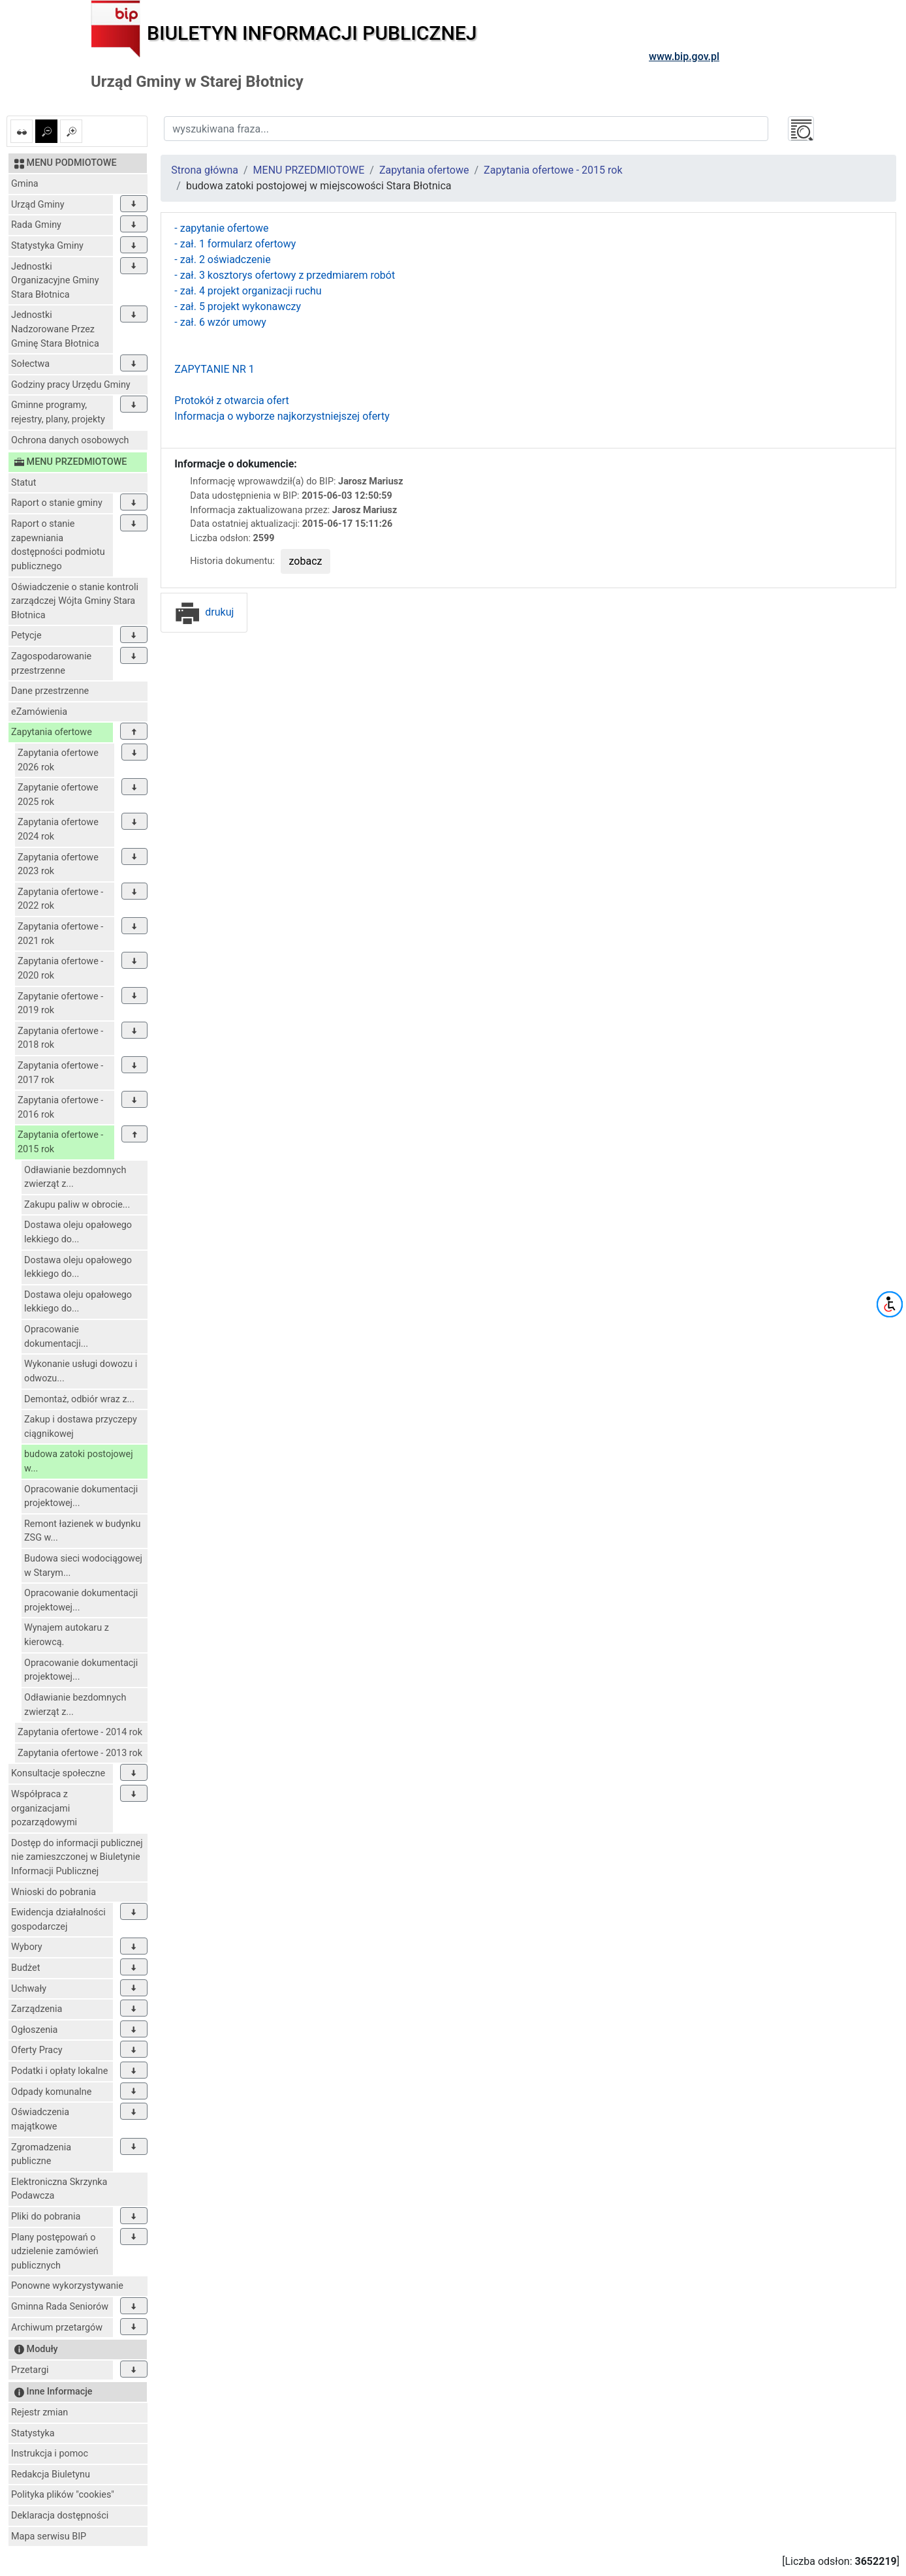  What do you see at coordinates (55, 2251) in the screenshot?
I see `Plany postępowań o udzielenie zamówień publicznych` at bounding box center [55, 2251].